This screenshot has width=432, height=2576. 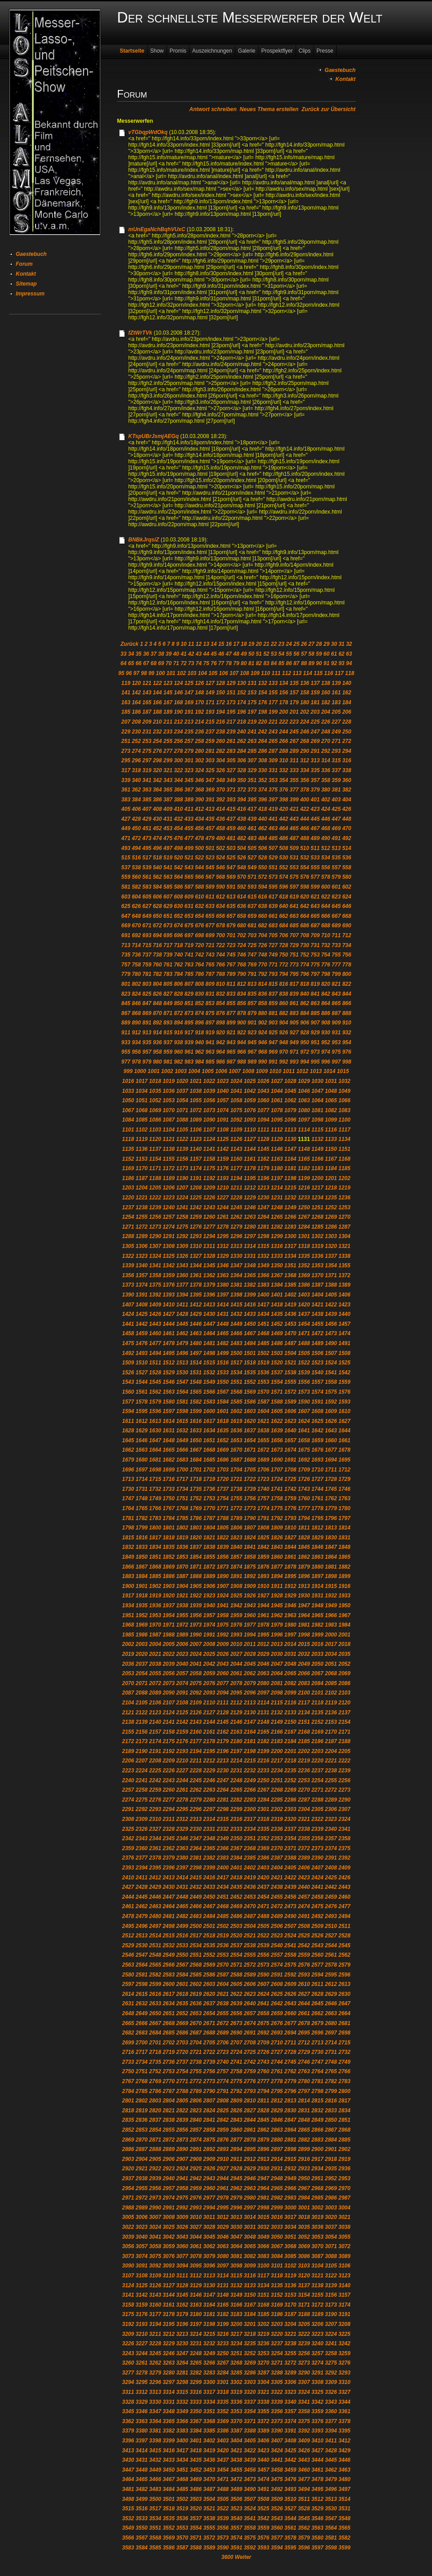 I want to click on 3110, so click(x=168, y=2275).